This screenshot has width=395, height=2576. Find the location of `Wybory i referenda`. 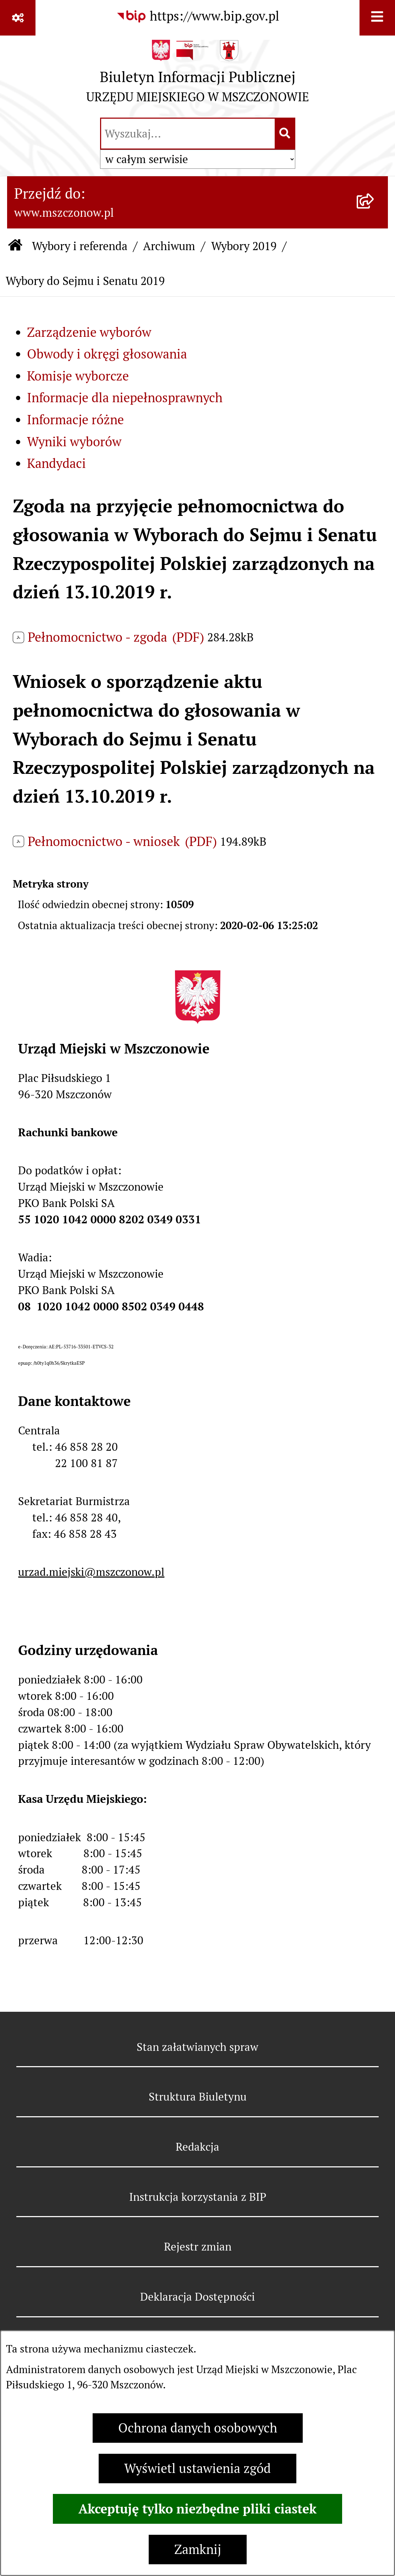

Wybory i referenda is located at coordinates (79, 246).